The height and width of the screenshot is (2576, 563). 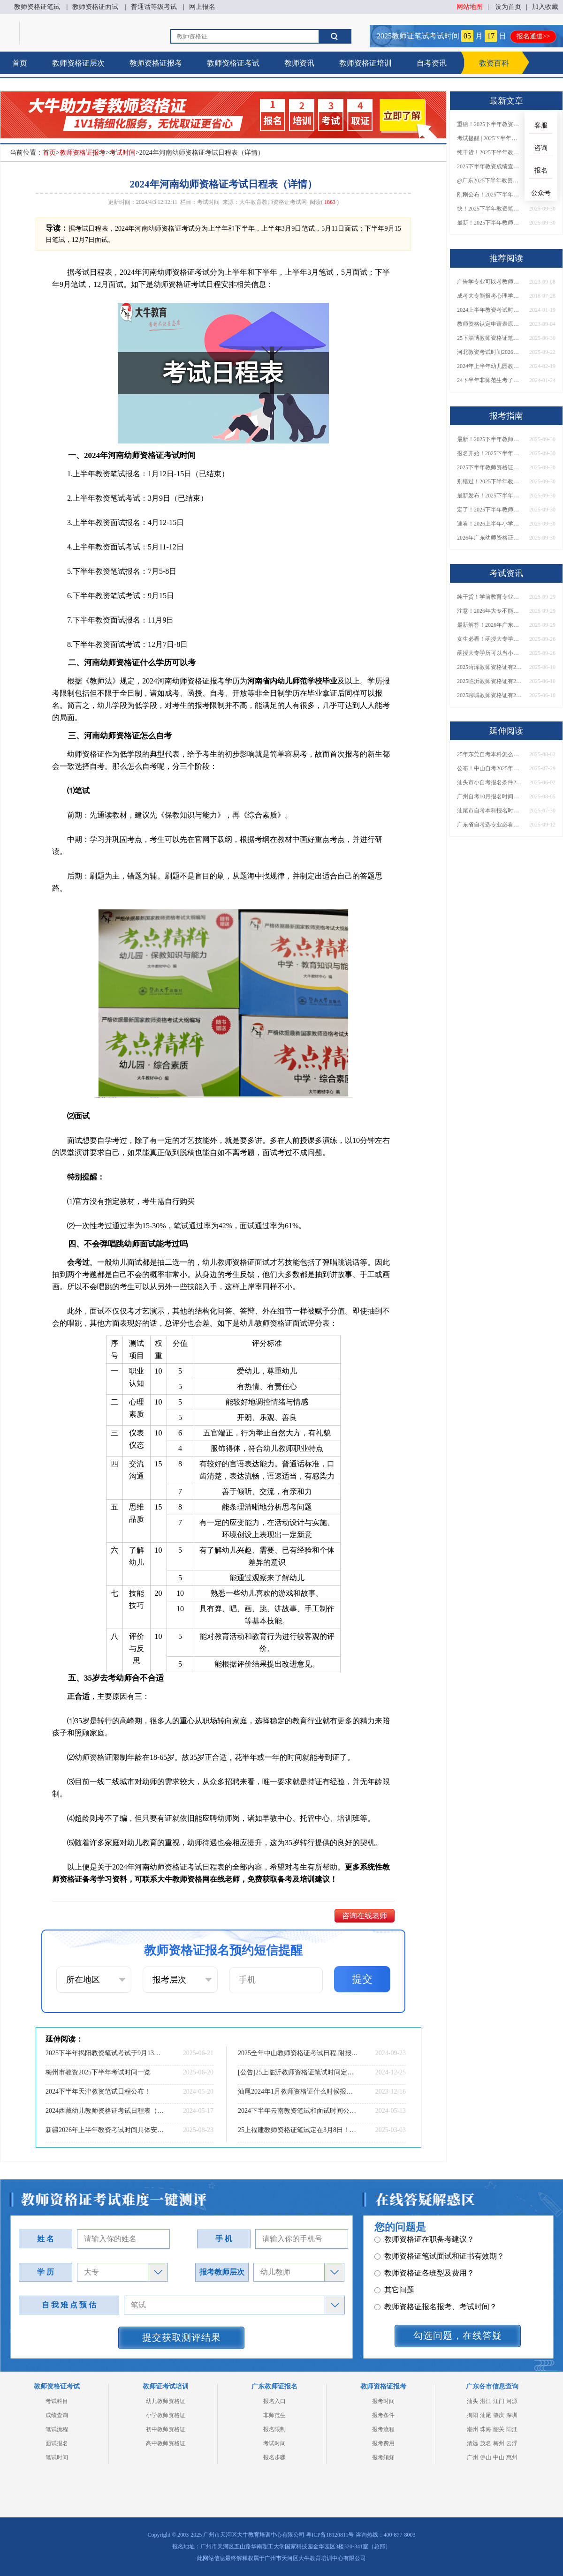 What do you see at coordinates (106, 2110) in the screenshot?
I see `2024西藏幼儿教师资格证考试日程表（新）` at bounding box center [106, 2110].